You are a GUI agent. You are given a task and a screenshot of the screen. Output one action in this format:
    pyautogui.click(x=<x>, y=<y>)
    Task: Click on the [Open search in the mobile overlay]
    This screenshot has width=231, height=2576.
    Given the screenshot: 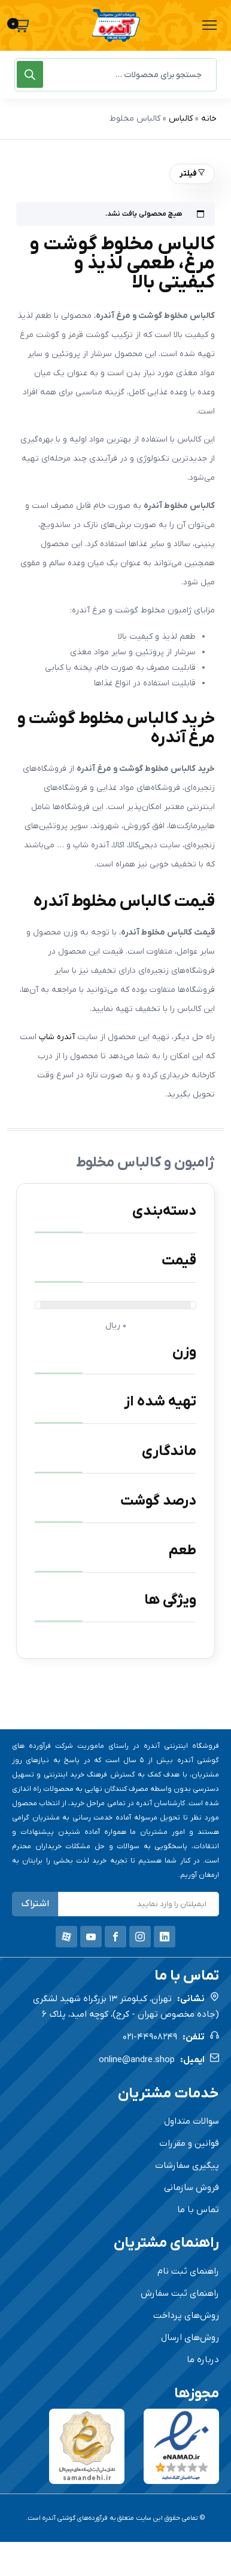 What is the action you would take?
    pyautogui.click(x=115, y=74)
    